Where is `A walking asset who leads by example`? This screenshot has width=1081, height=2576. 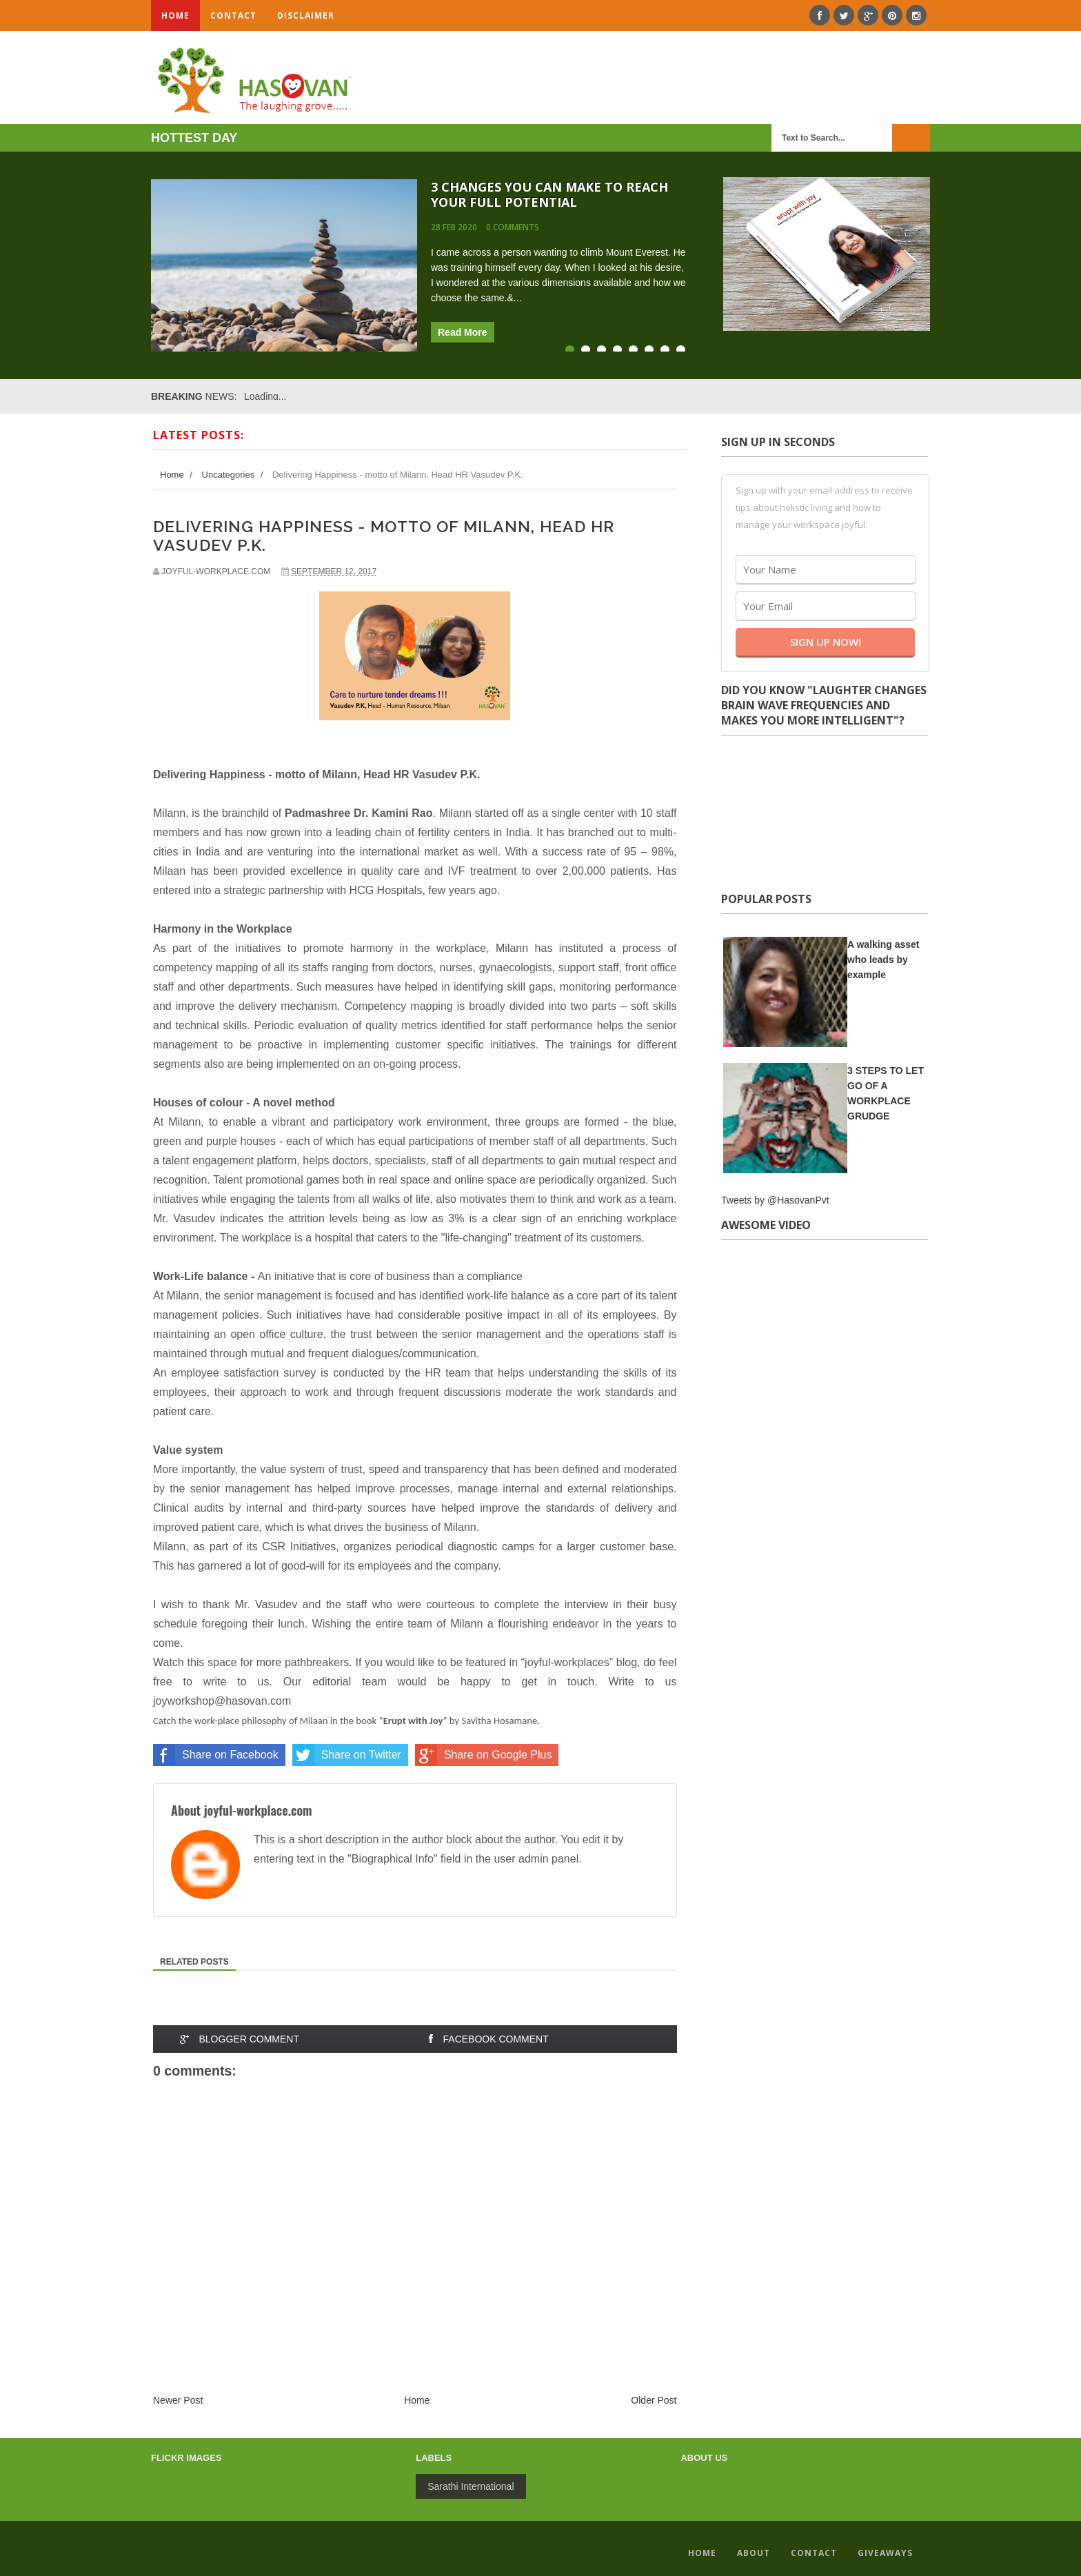
A walking asset who leads by example is located at coordinates (883, 959).